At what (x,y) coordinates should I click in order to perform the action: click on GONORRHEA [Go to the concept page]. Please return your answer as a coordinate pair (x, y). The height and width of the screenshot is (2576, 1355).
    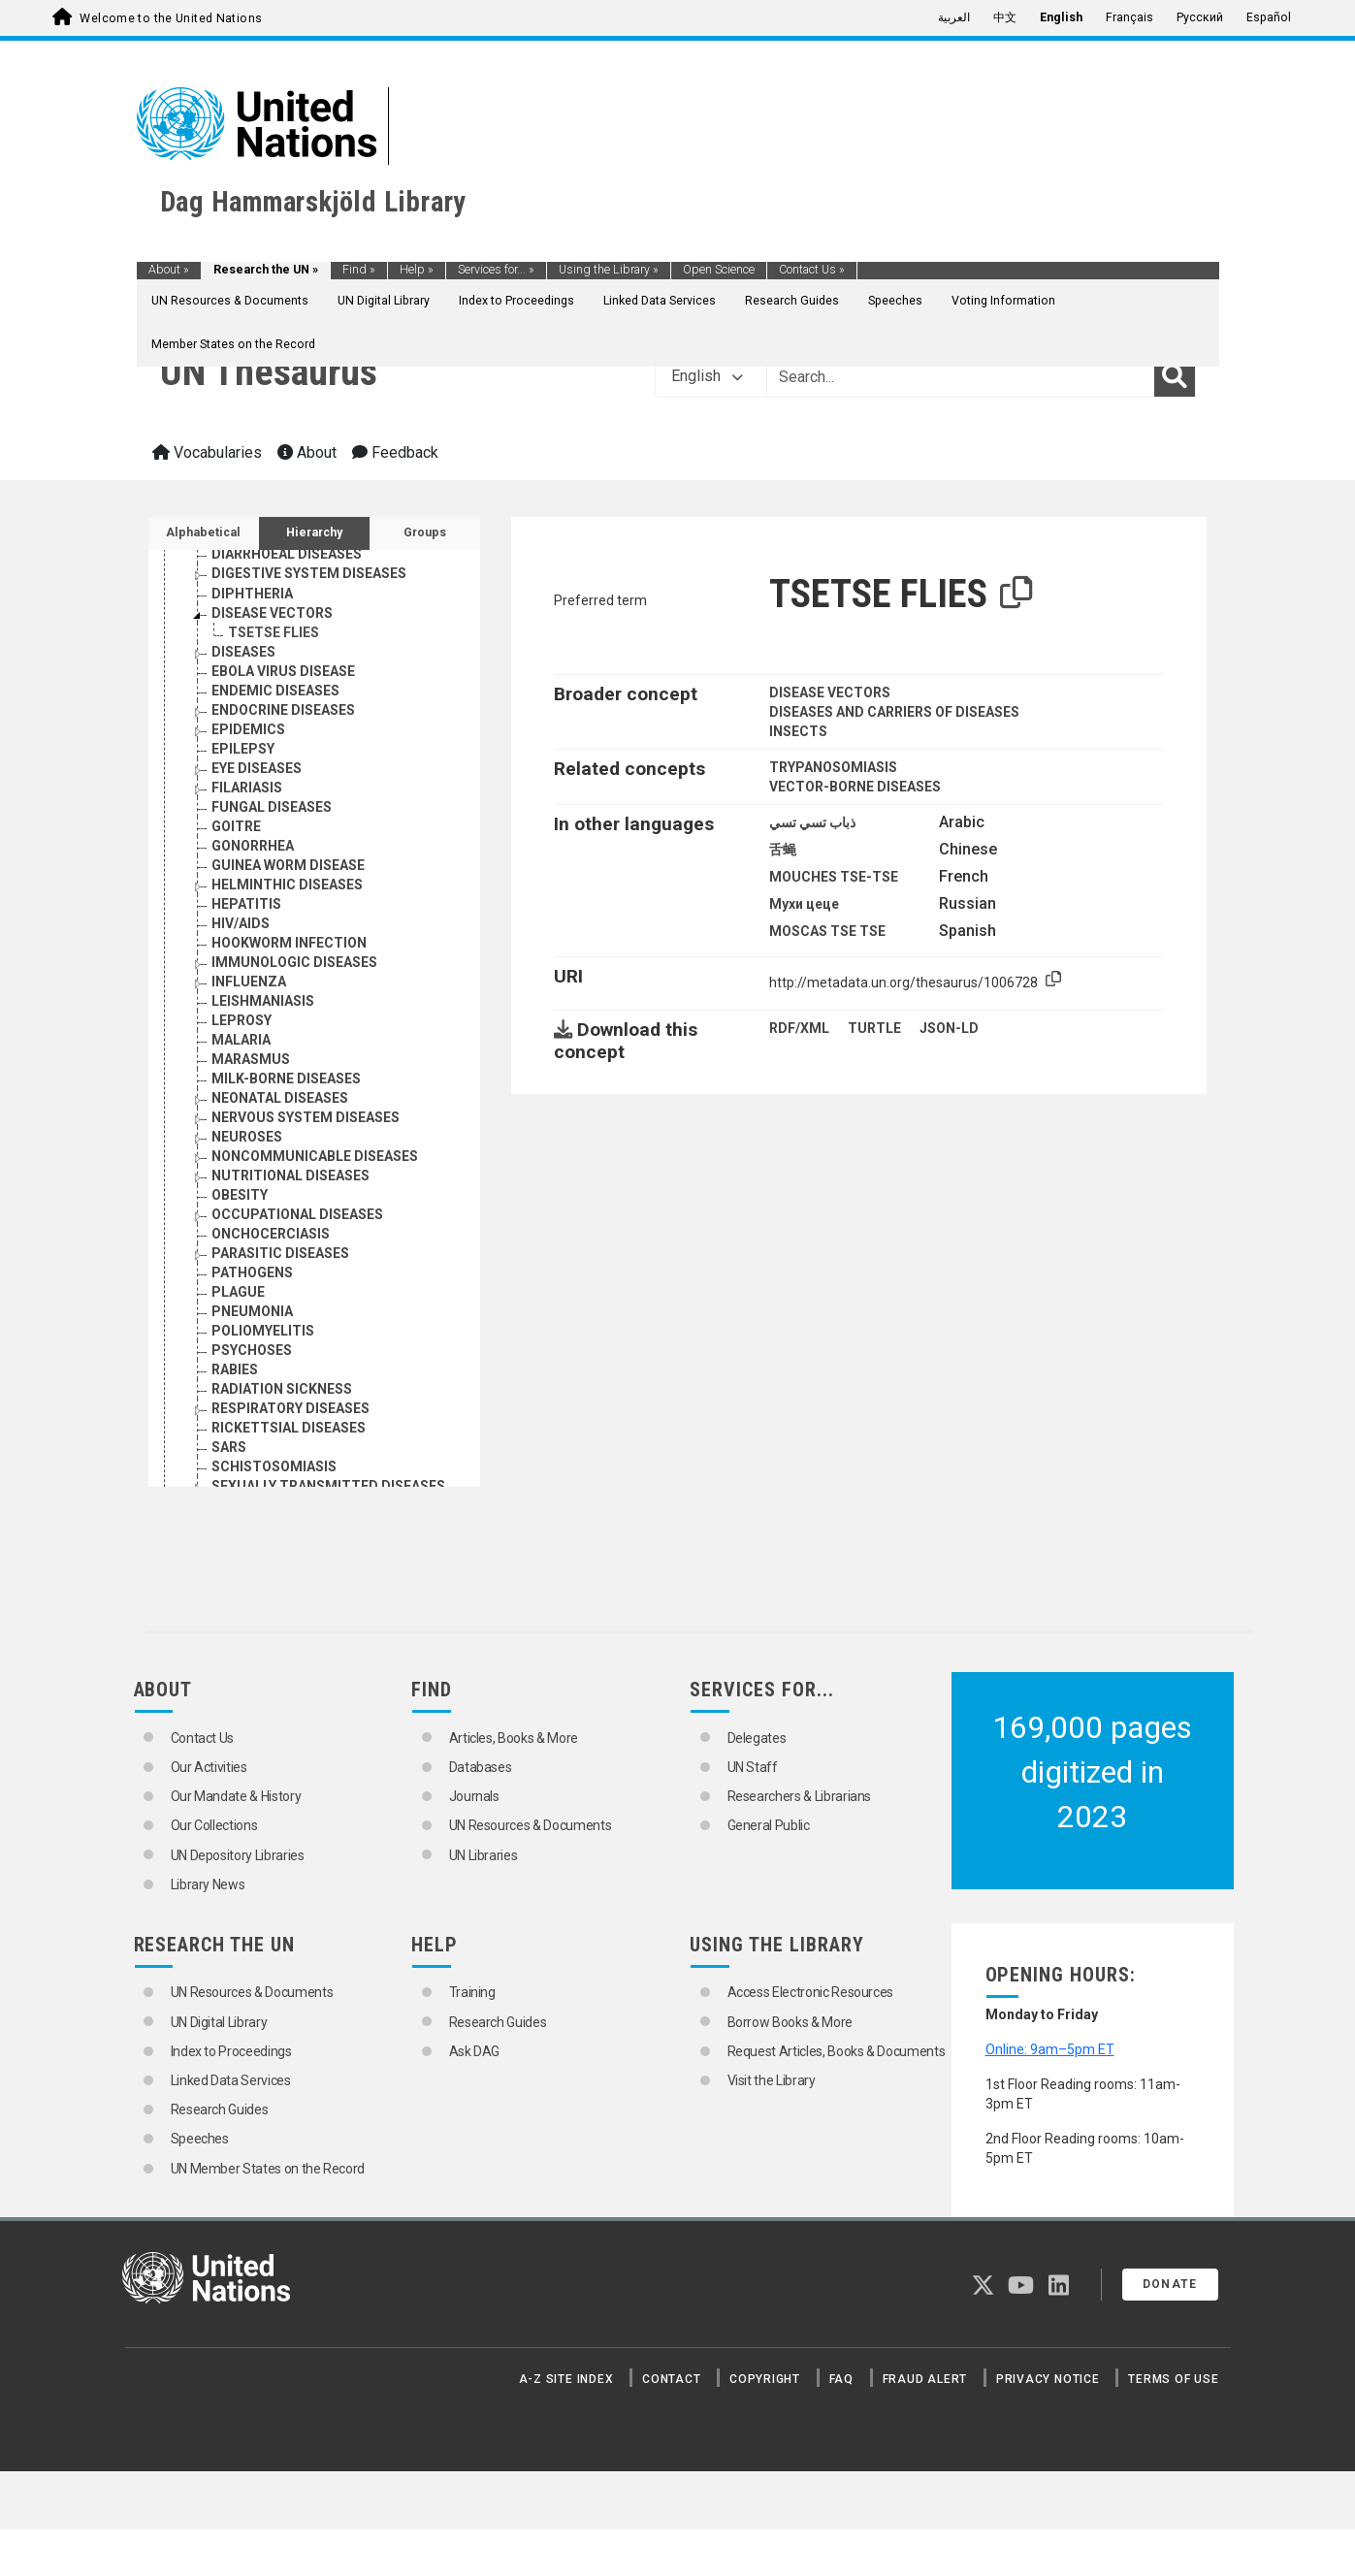
    Looking at the image, I should click on (252, 845).